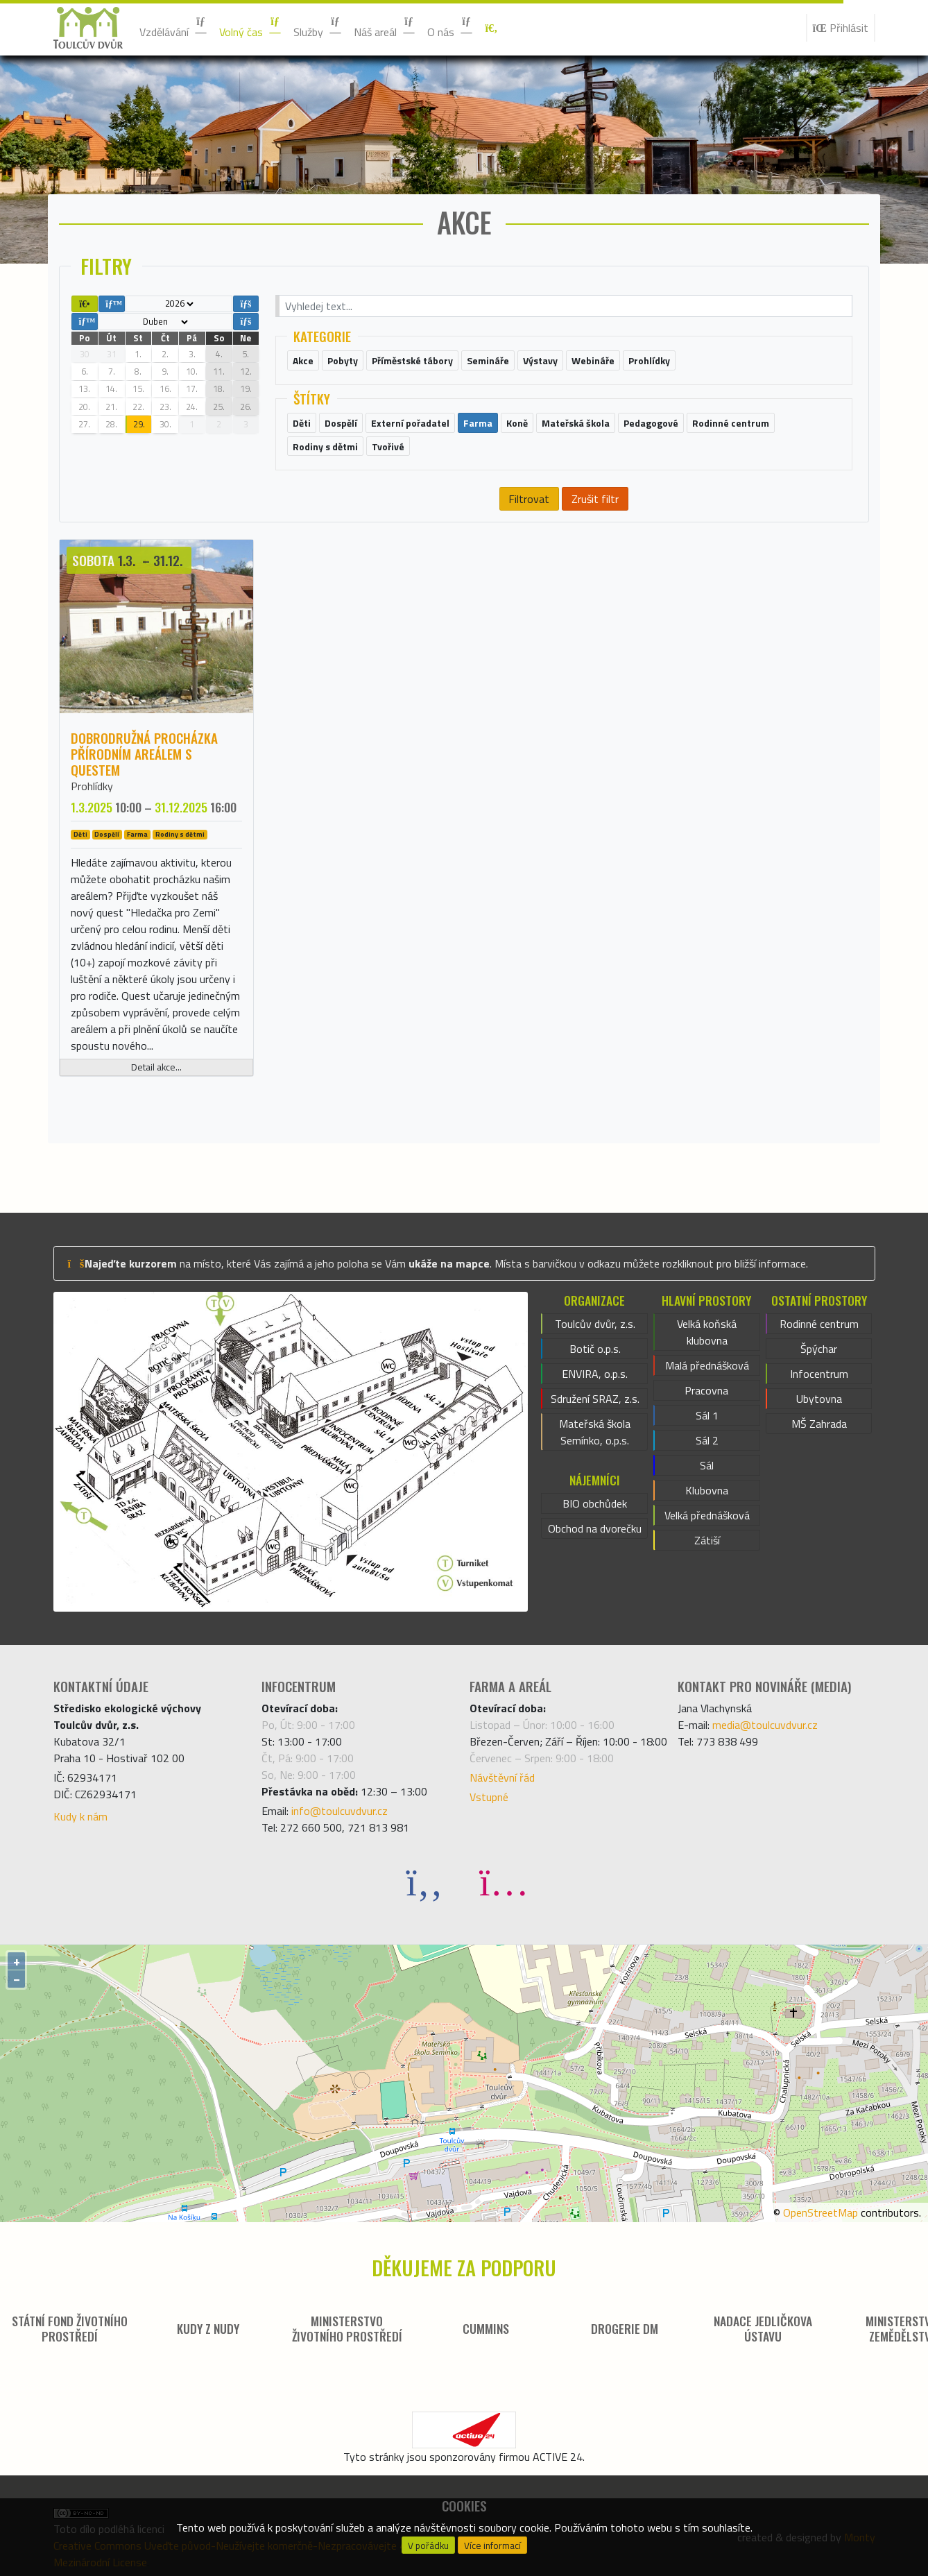  What do you see at coordinates (424, 1881) in the screenshot?
I see `[Facebook]` at bounding box center [424, 1881].